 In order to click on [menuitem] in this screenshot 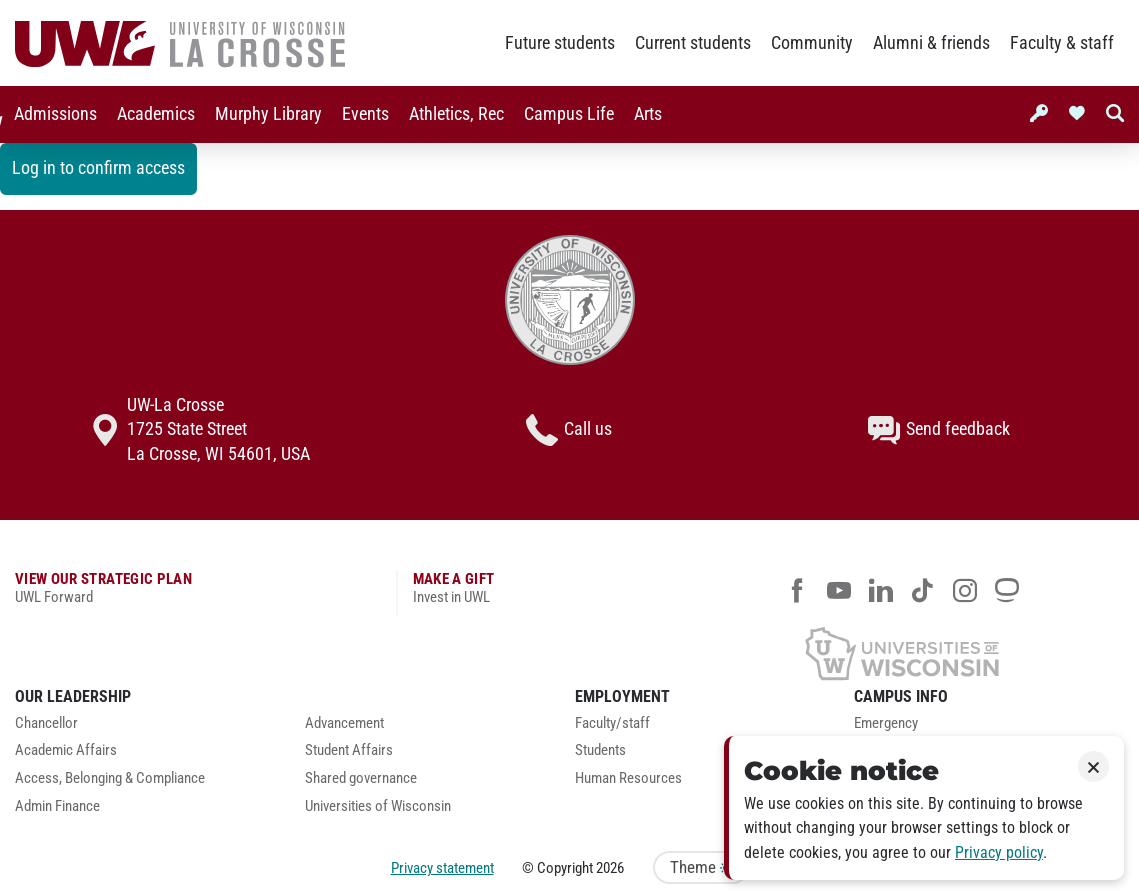, I will do `click(51, 114)`.